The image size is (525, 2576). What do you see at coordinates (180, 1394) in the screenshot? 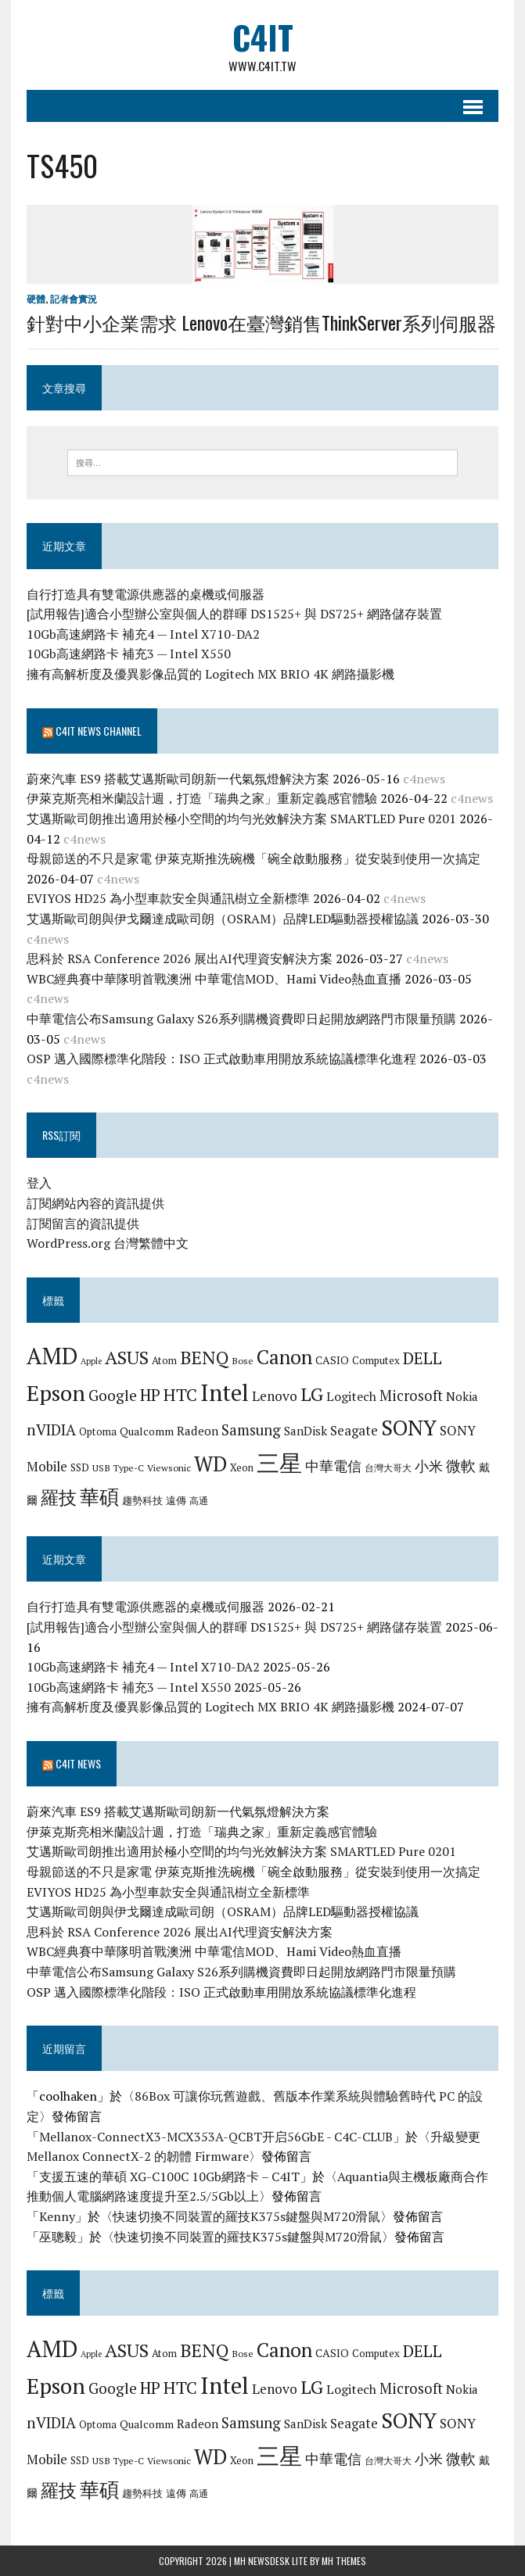
I see `HTC [HTC (20 個項目)]` at bounding box center [180, 1394].